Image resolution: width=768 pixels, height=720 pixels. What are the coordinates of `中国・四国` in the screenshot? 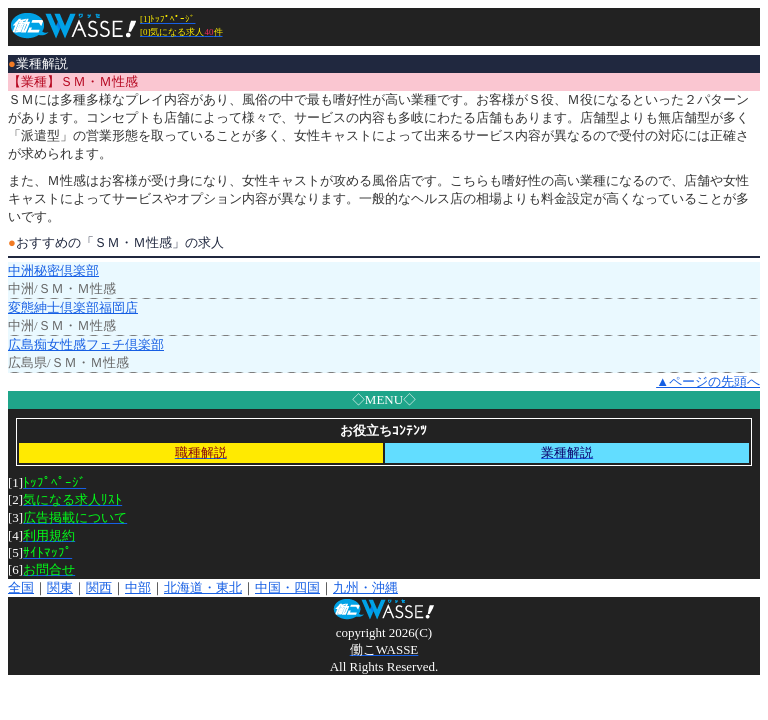 It's located at (287, 587).